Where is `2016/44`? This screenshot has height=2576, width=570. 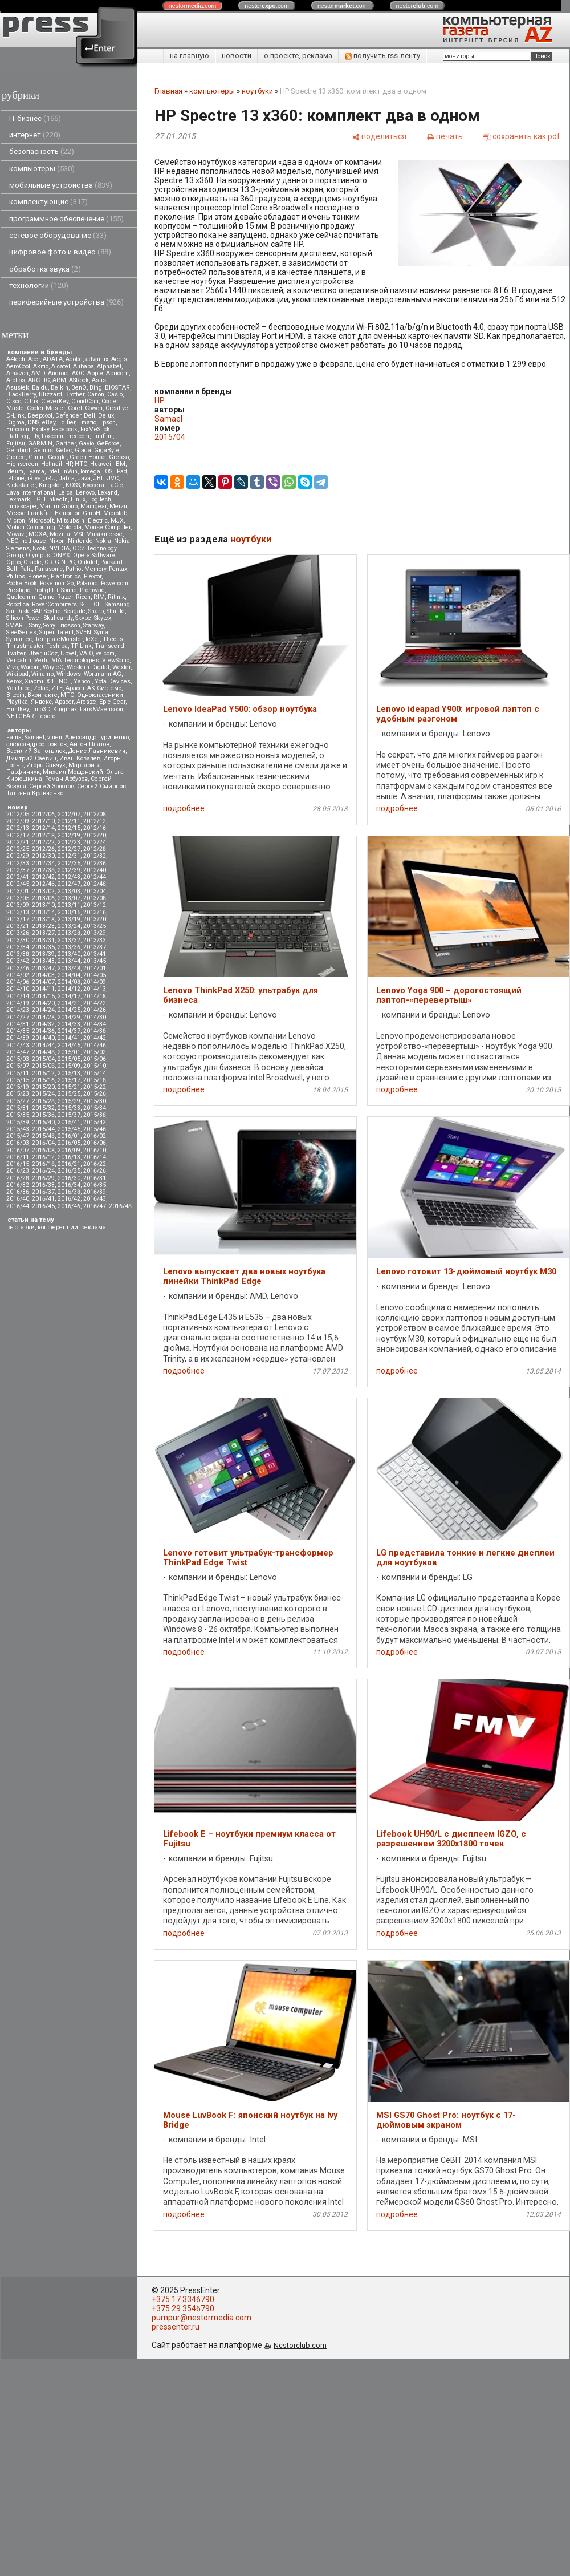 2016/44 is located at coordinates (17, 1206).